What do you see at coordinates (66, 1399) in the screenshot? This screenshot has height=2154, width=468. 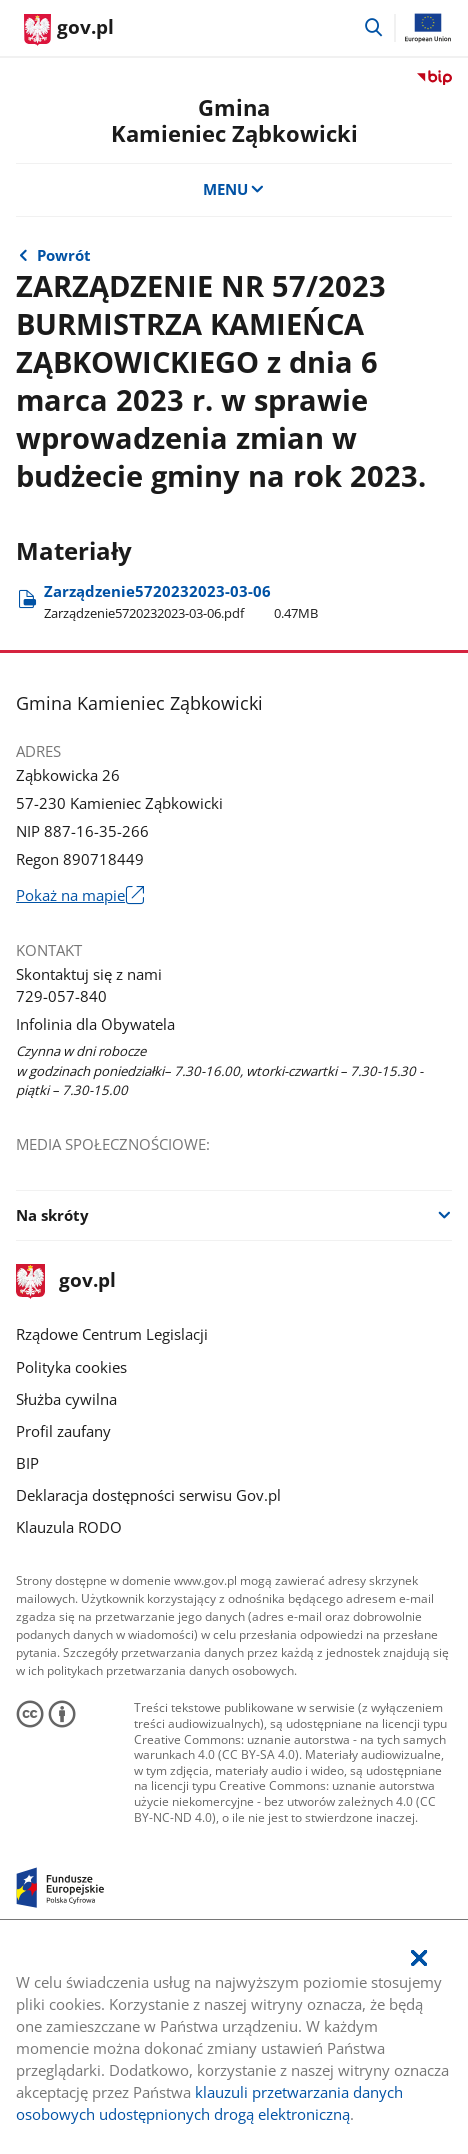 I see `Służba cywilna` at bounding box center [66, 1399].